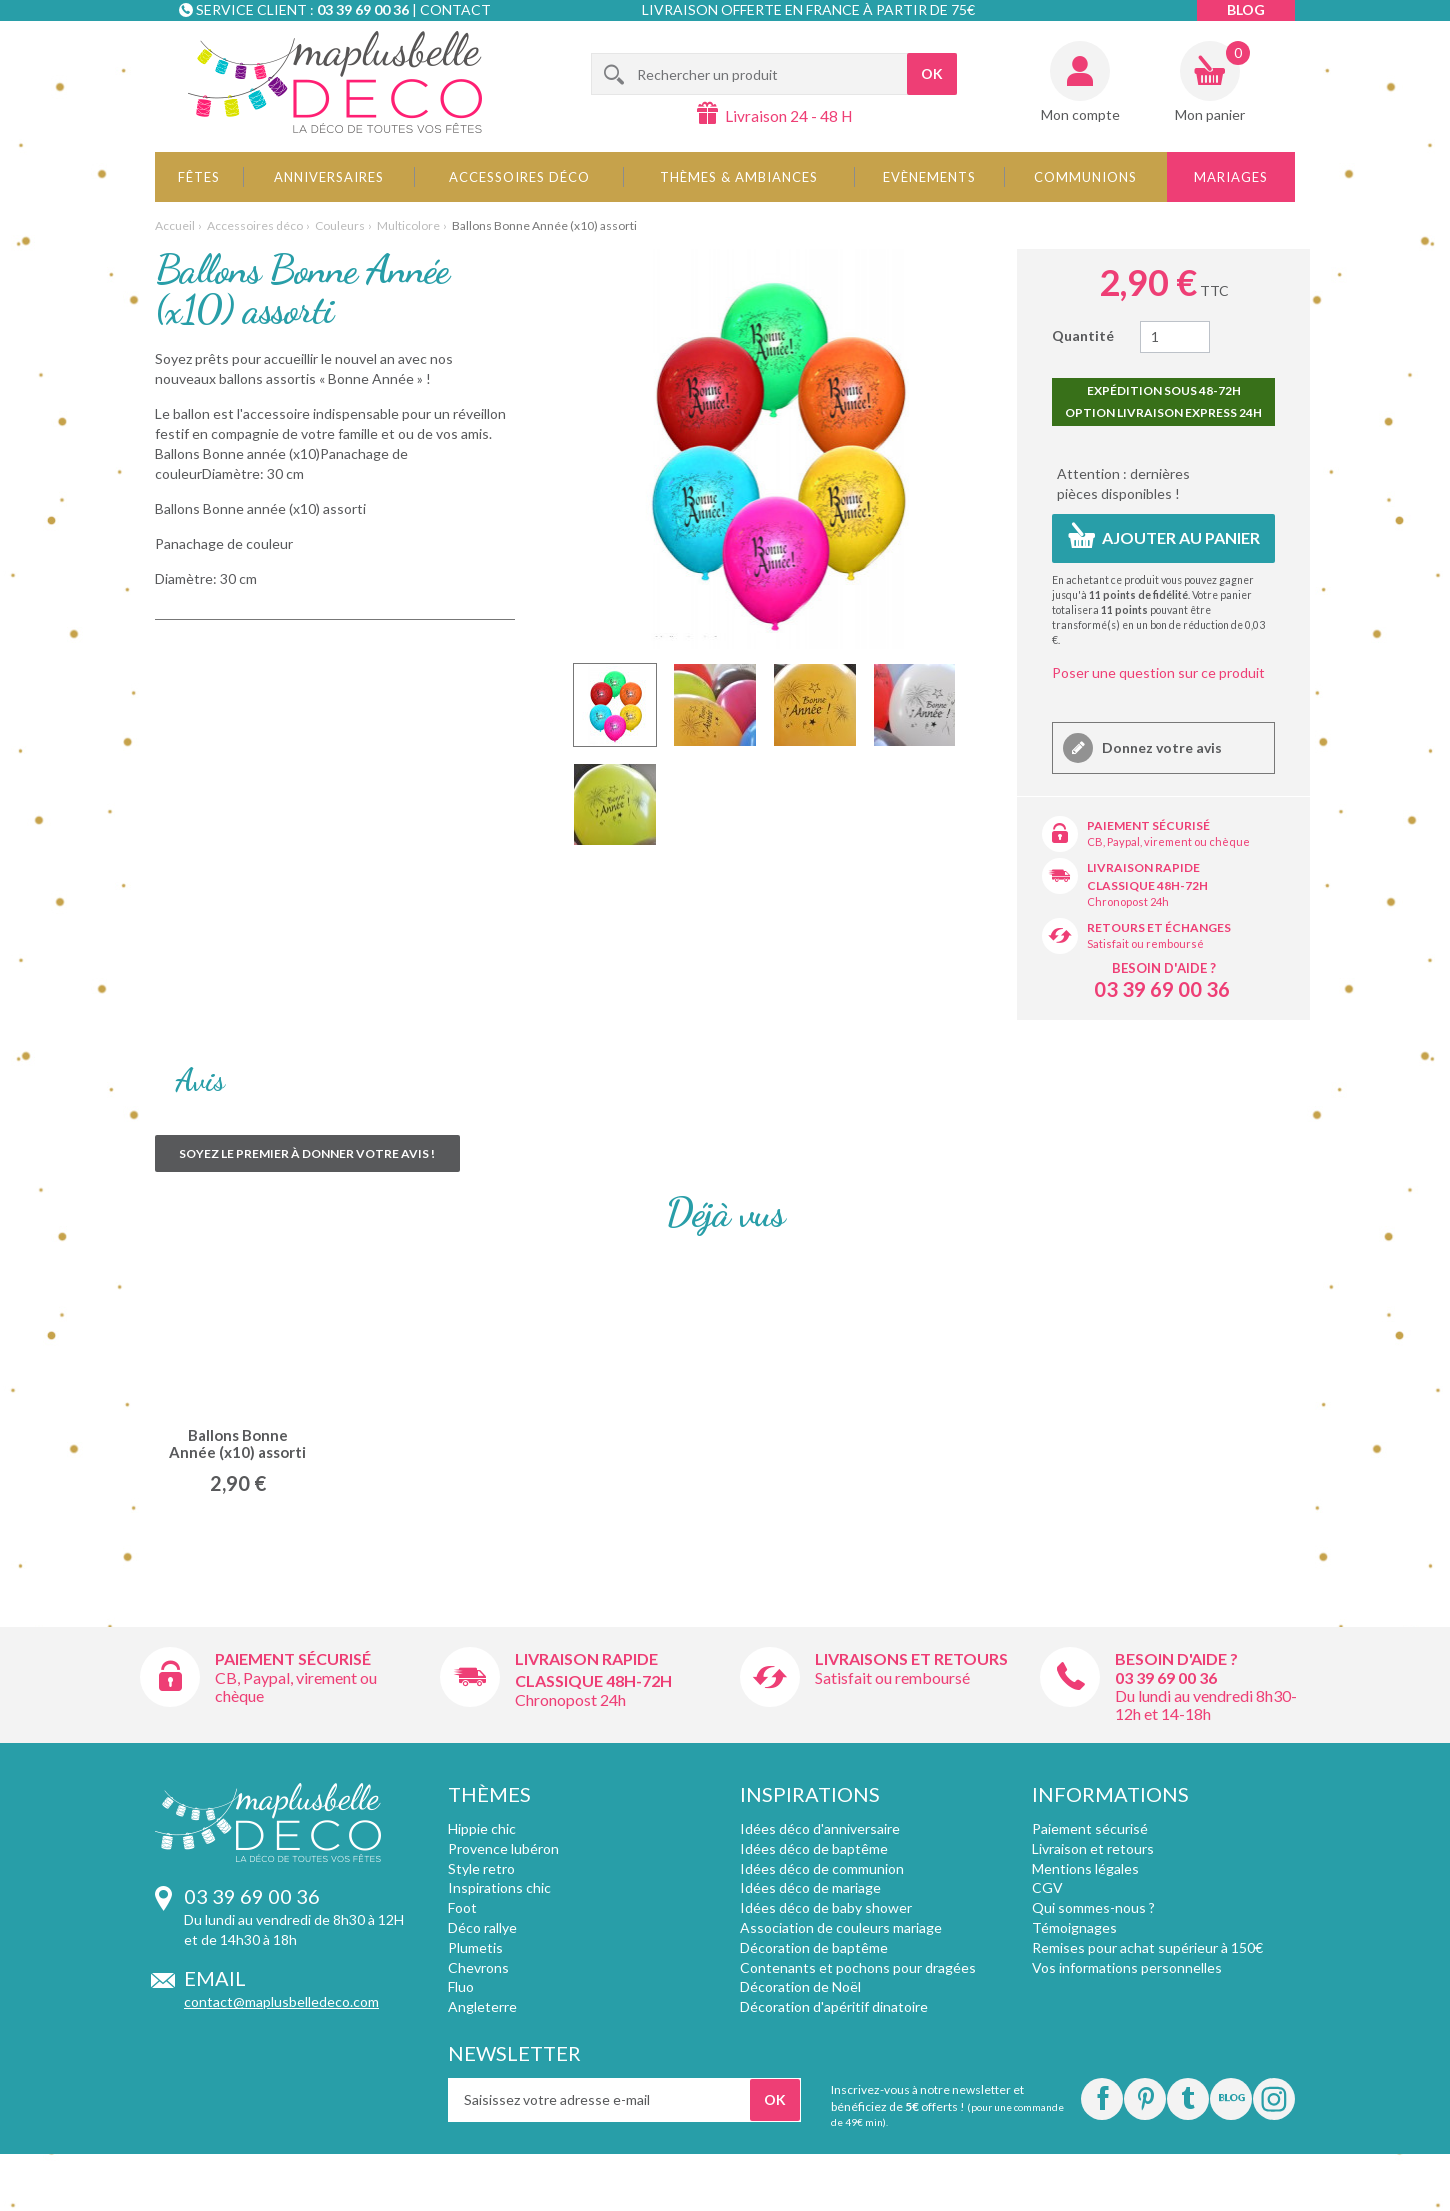  I want to click on CB, Paypal, virement ou chèque, so click(1168, 841).